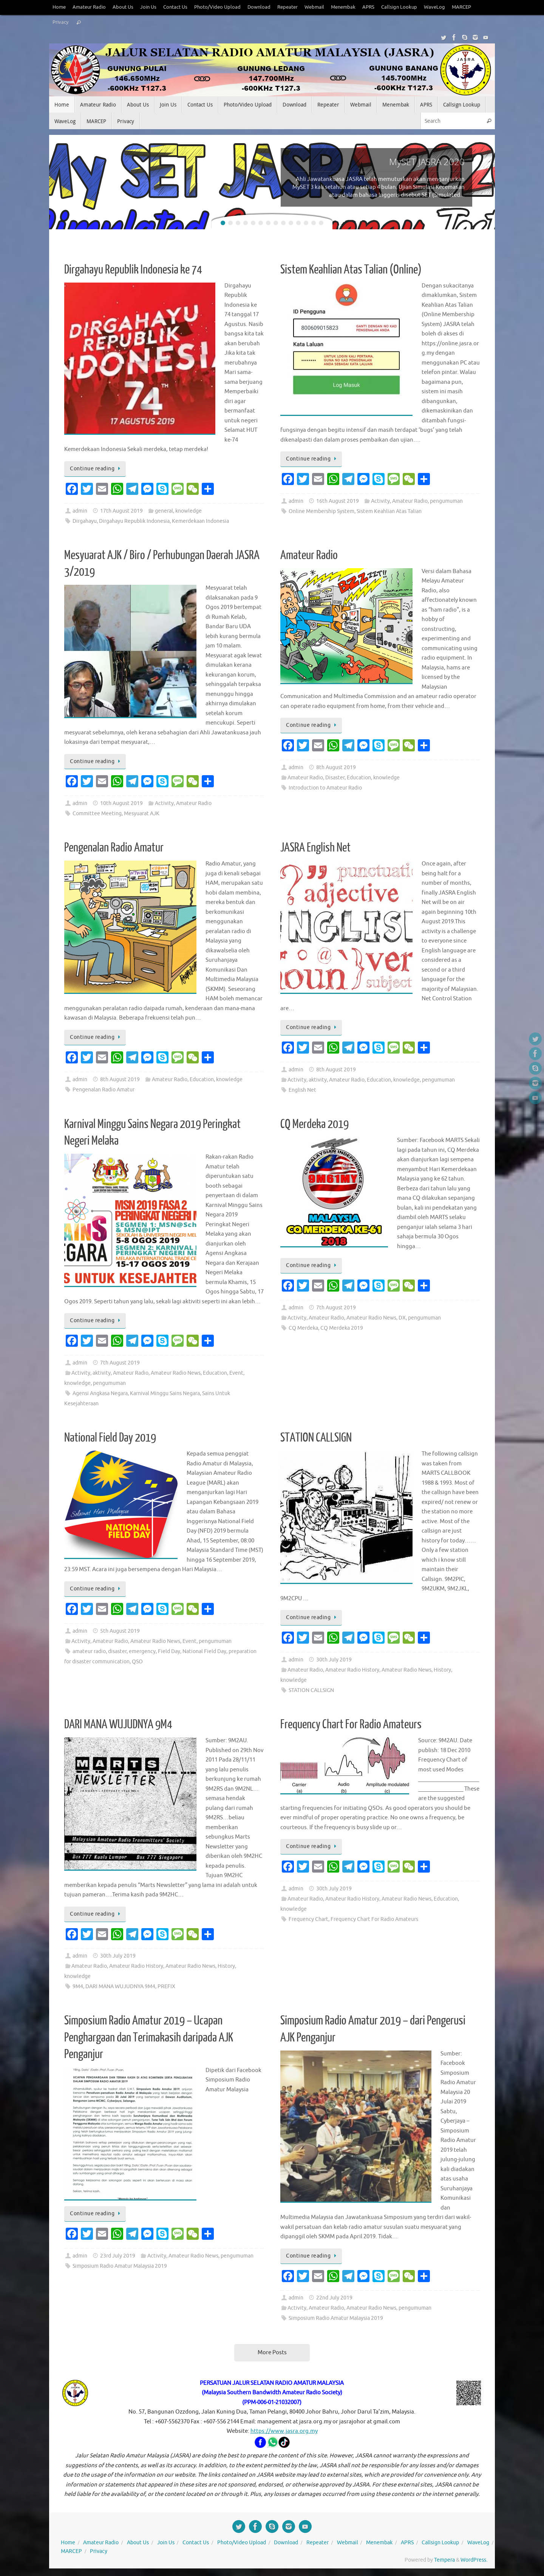 This screenshot has height=2576, width=544. Describe the element at coordinates (121, 803) in the screenshot. I see `10th August 2019` at that location.